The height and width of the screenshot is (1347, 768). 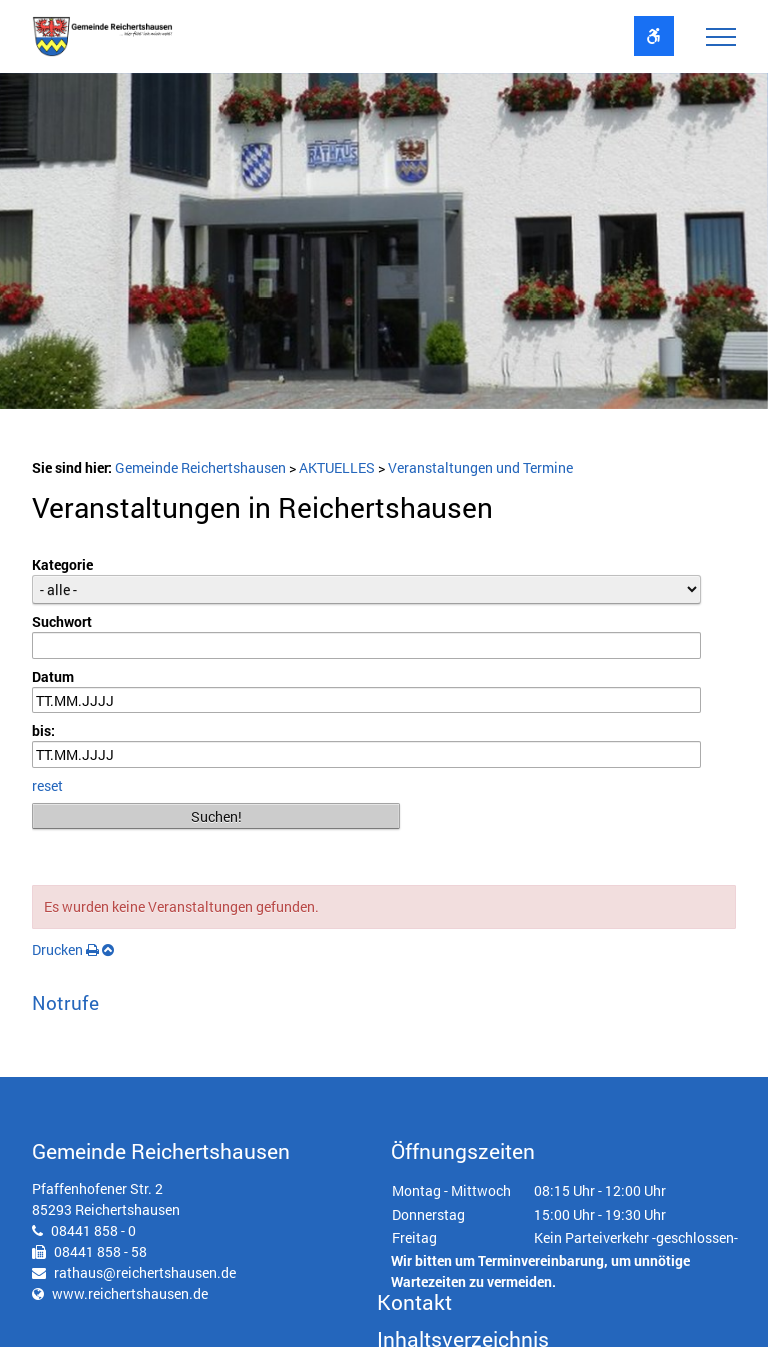 I want to click on Suchwort, so click(x=62, y=621).